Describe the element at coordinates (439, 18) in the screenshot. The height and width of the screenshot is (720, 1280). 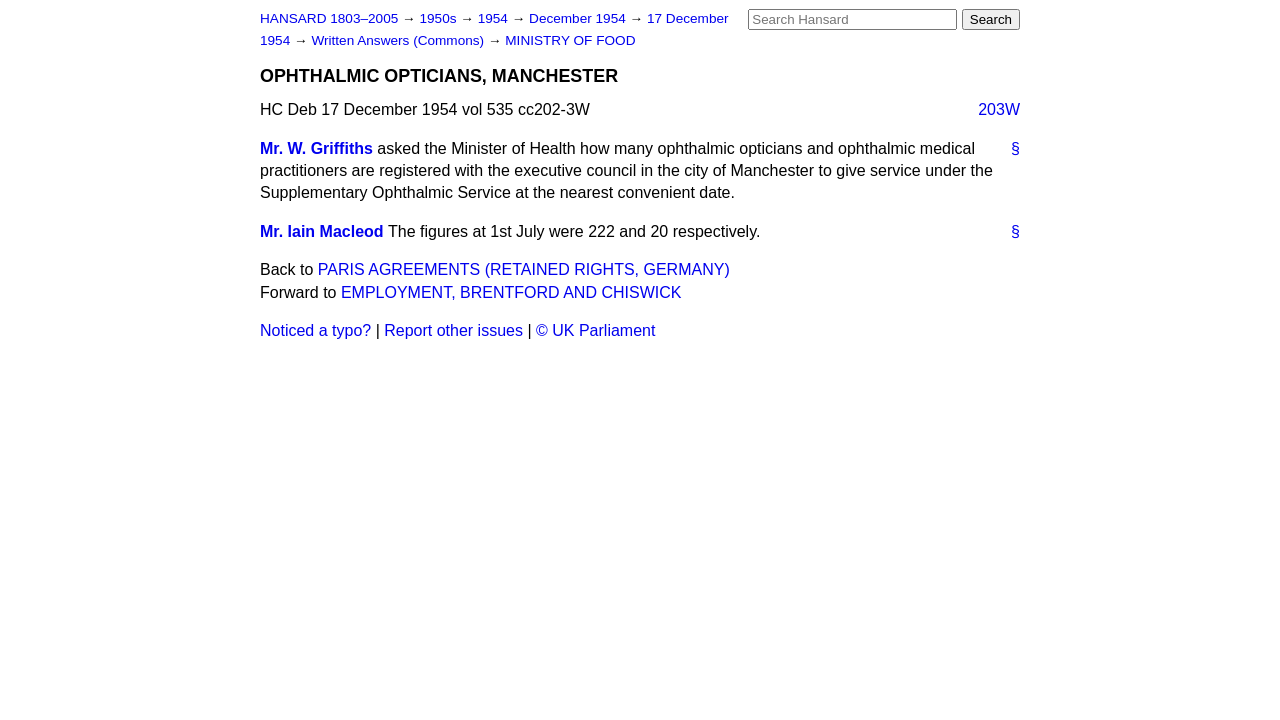
I see `1950s` at that location.